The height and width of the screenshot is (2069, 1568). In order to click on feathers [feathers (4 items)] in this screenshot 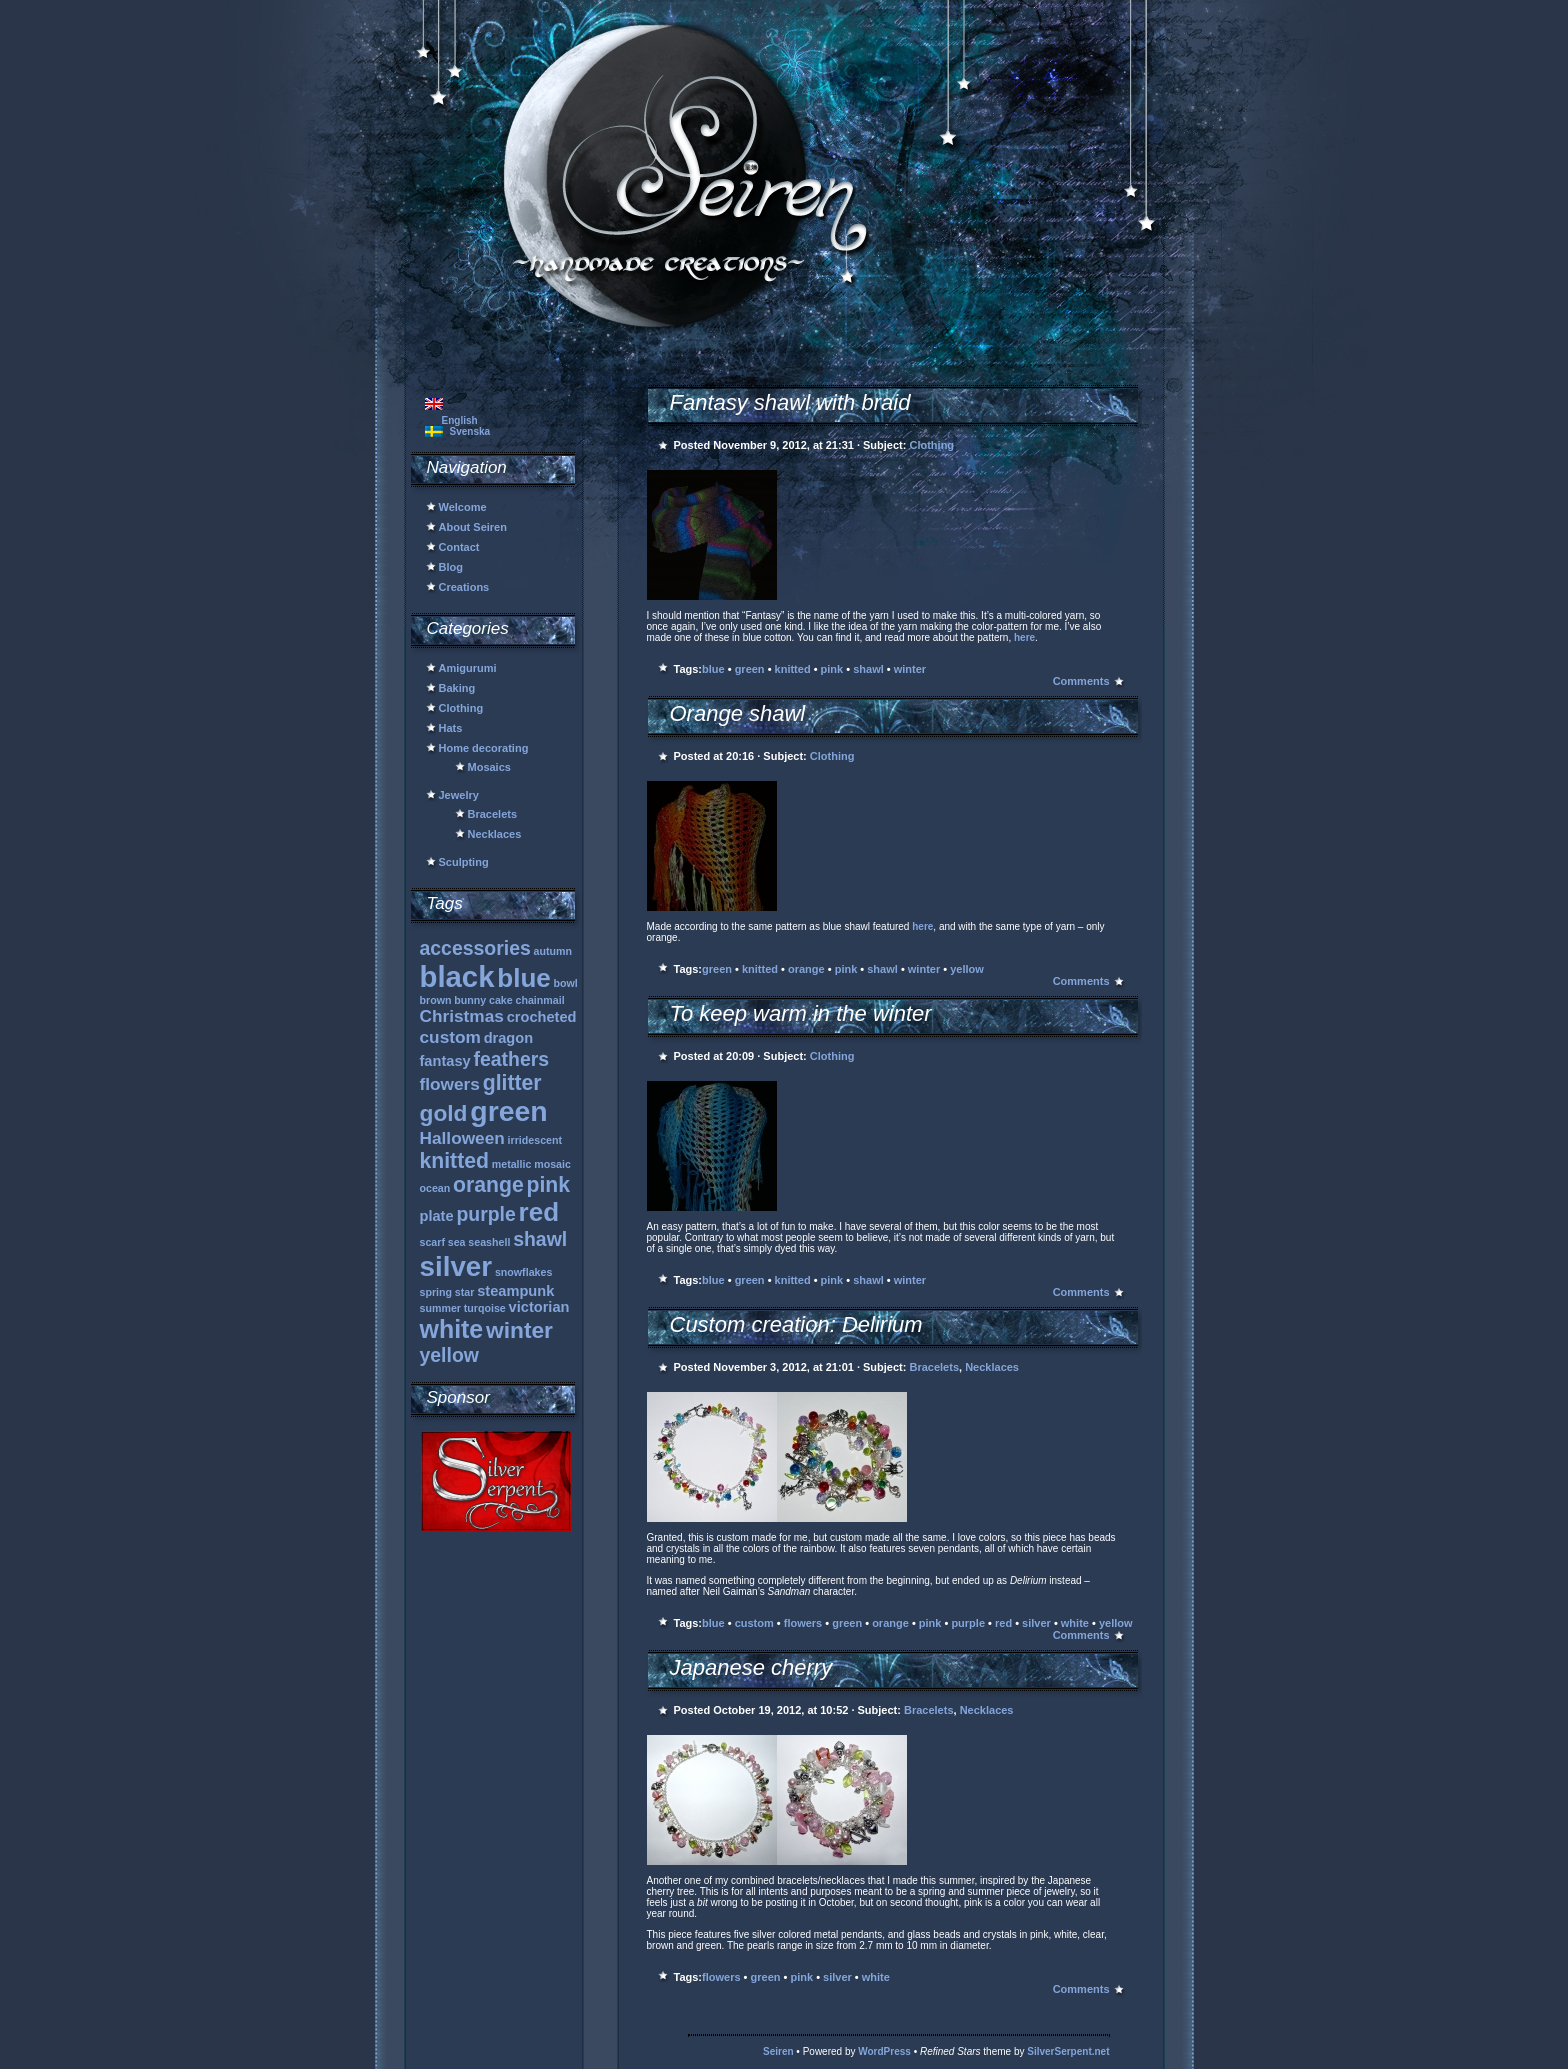, I will do `click(511, 1059)`.